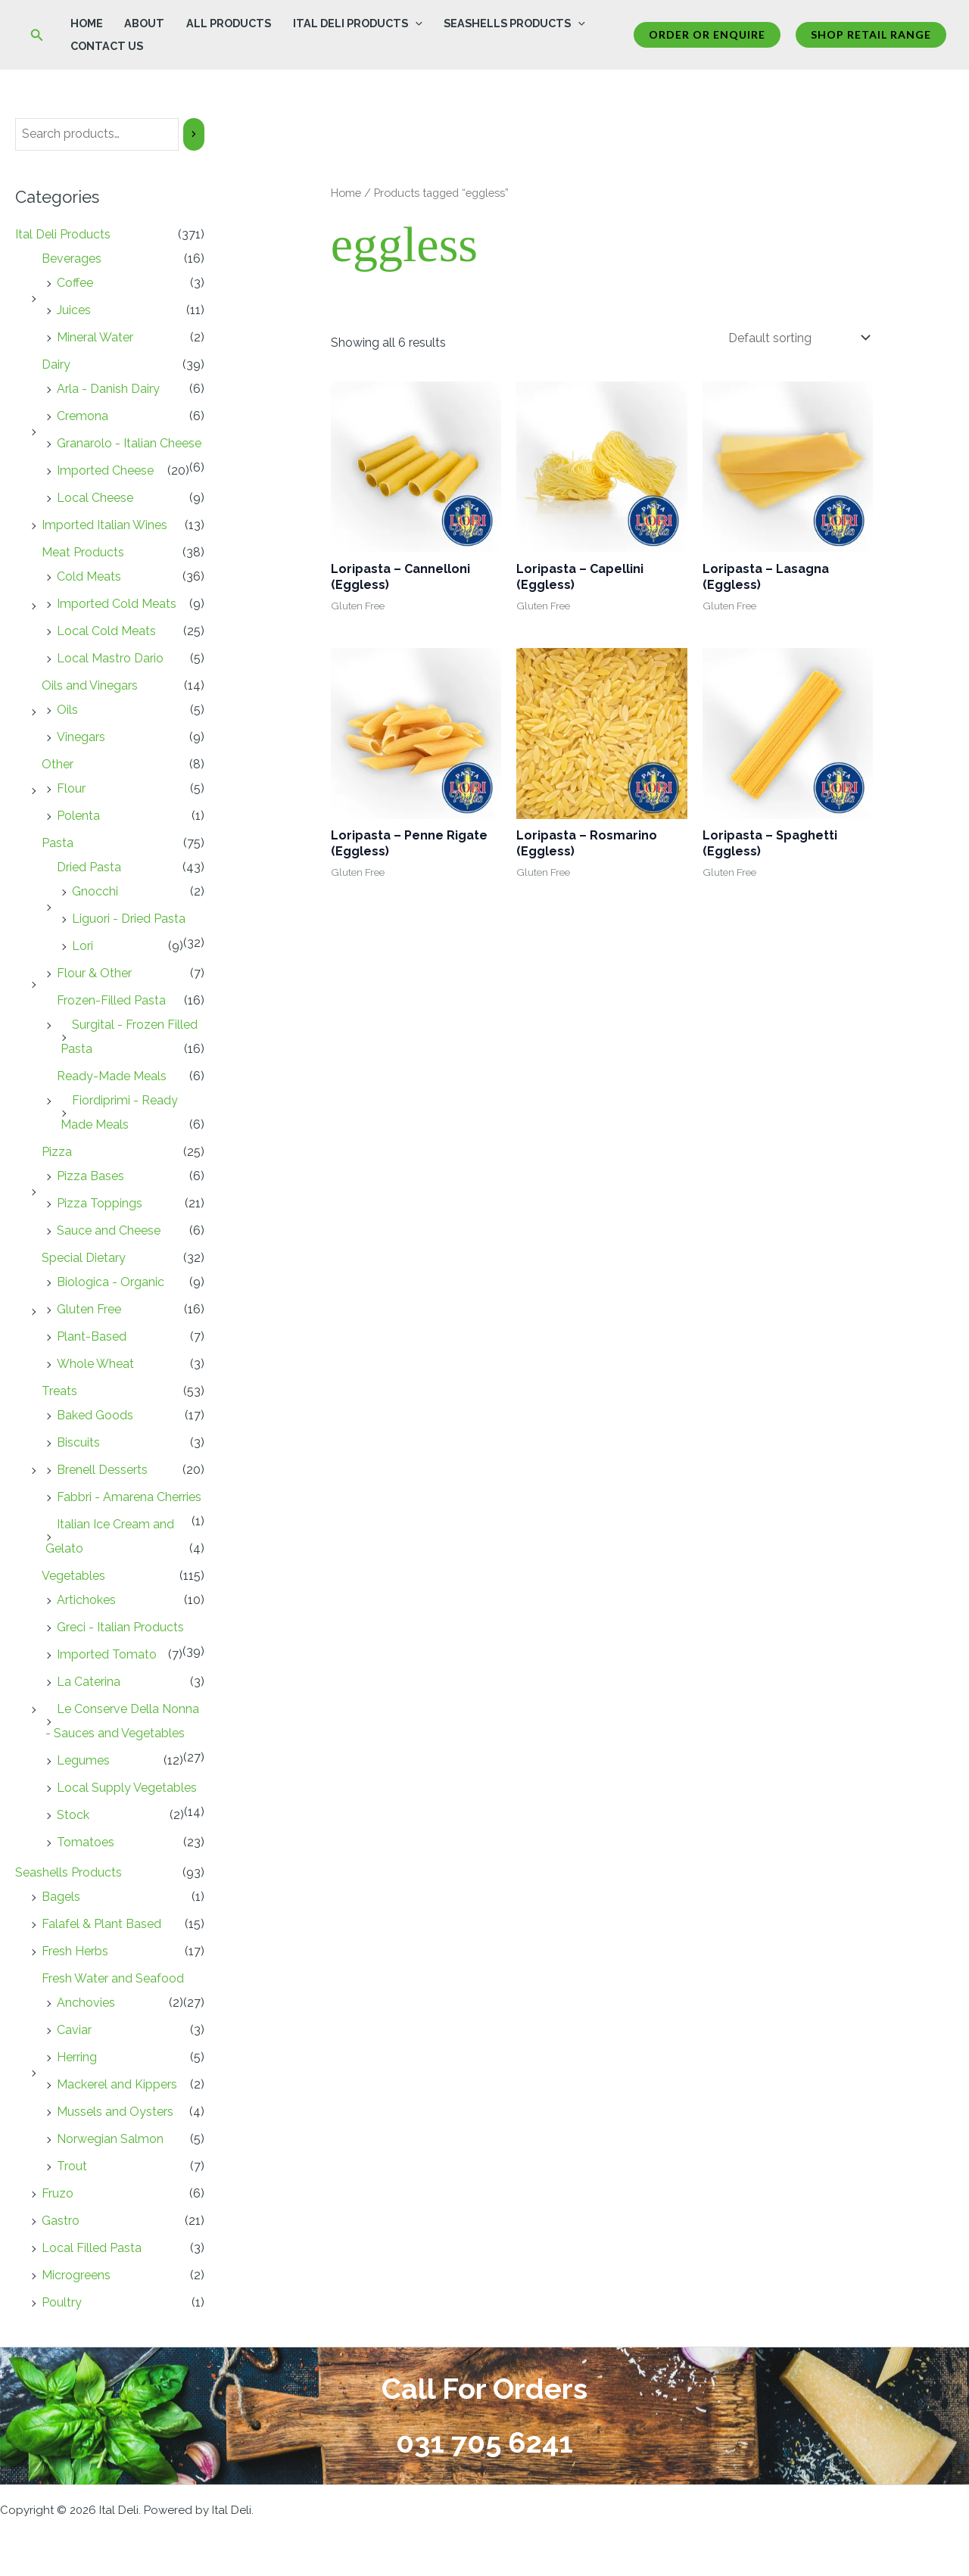  I want to click on Flour & Other, so click(94, 973).